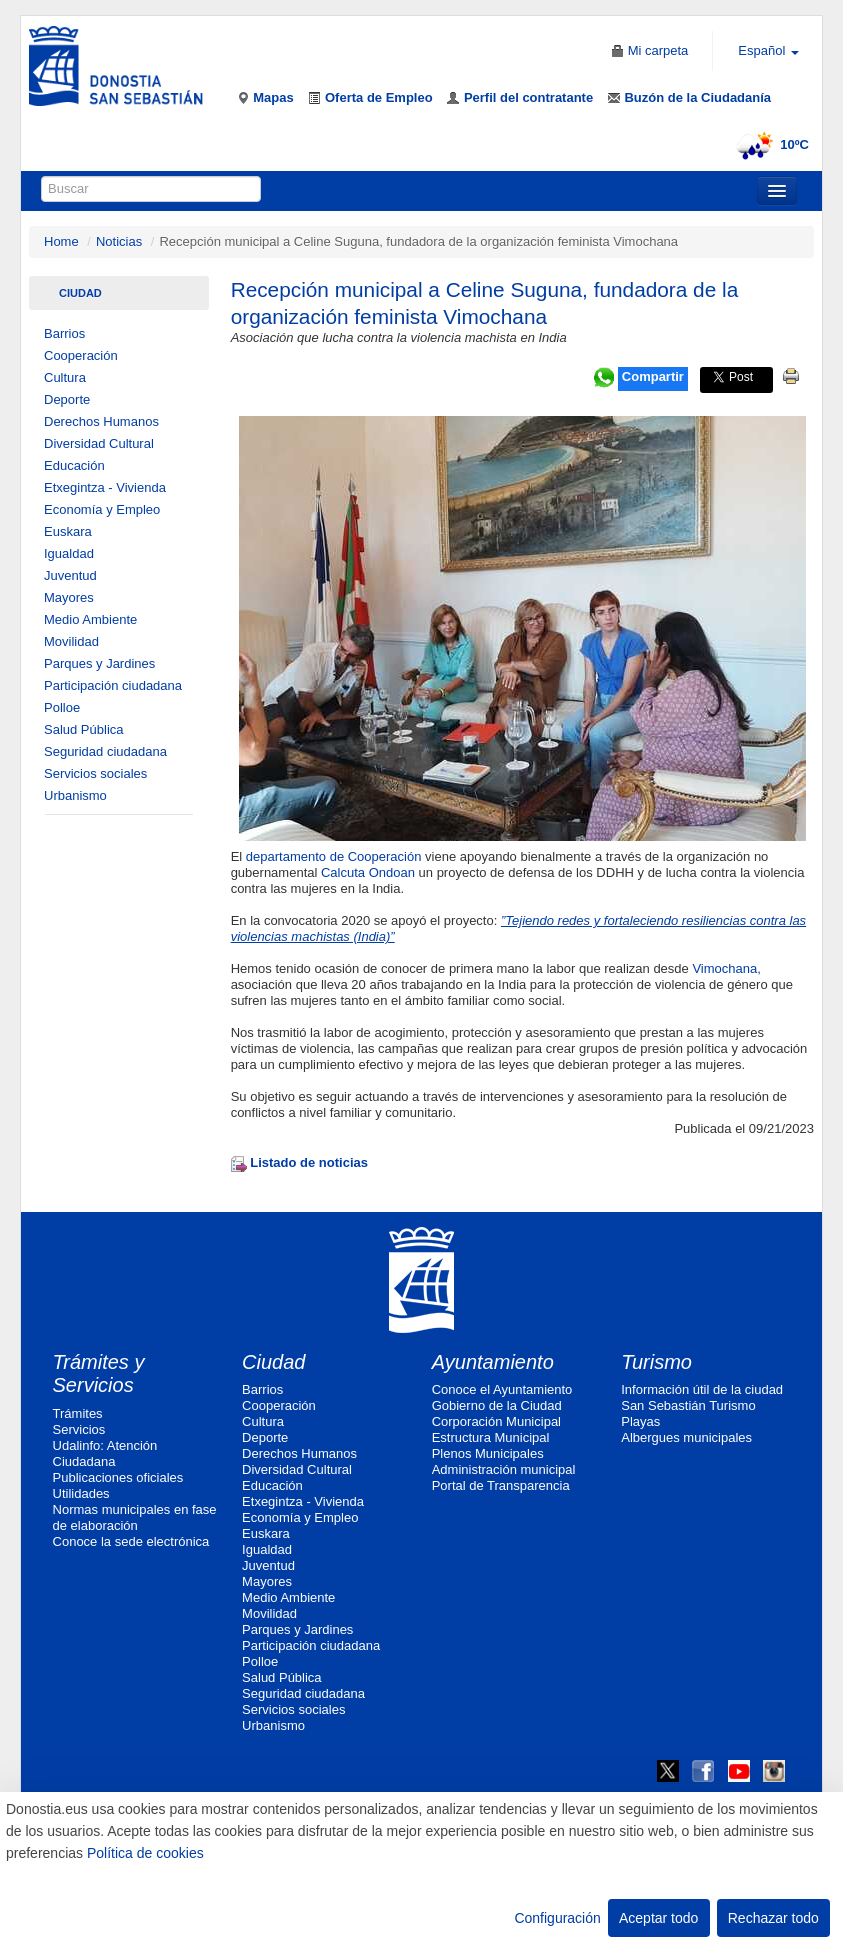  What do you see at coordinates (62, 707) in the screenshot?
I see `Polloe` at bounding box center [62, 707].